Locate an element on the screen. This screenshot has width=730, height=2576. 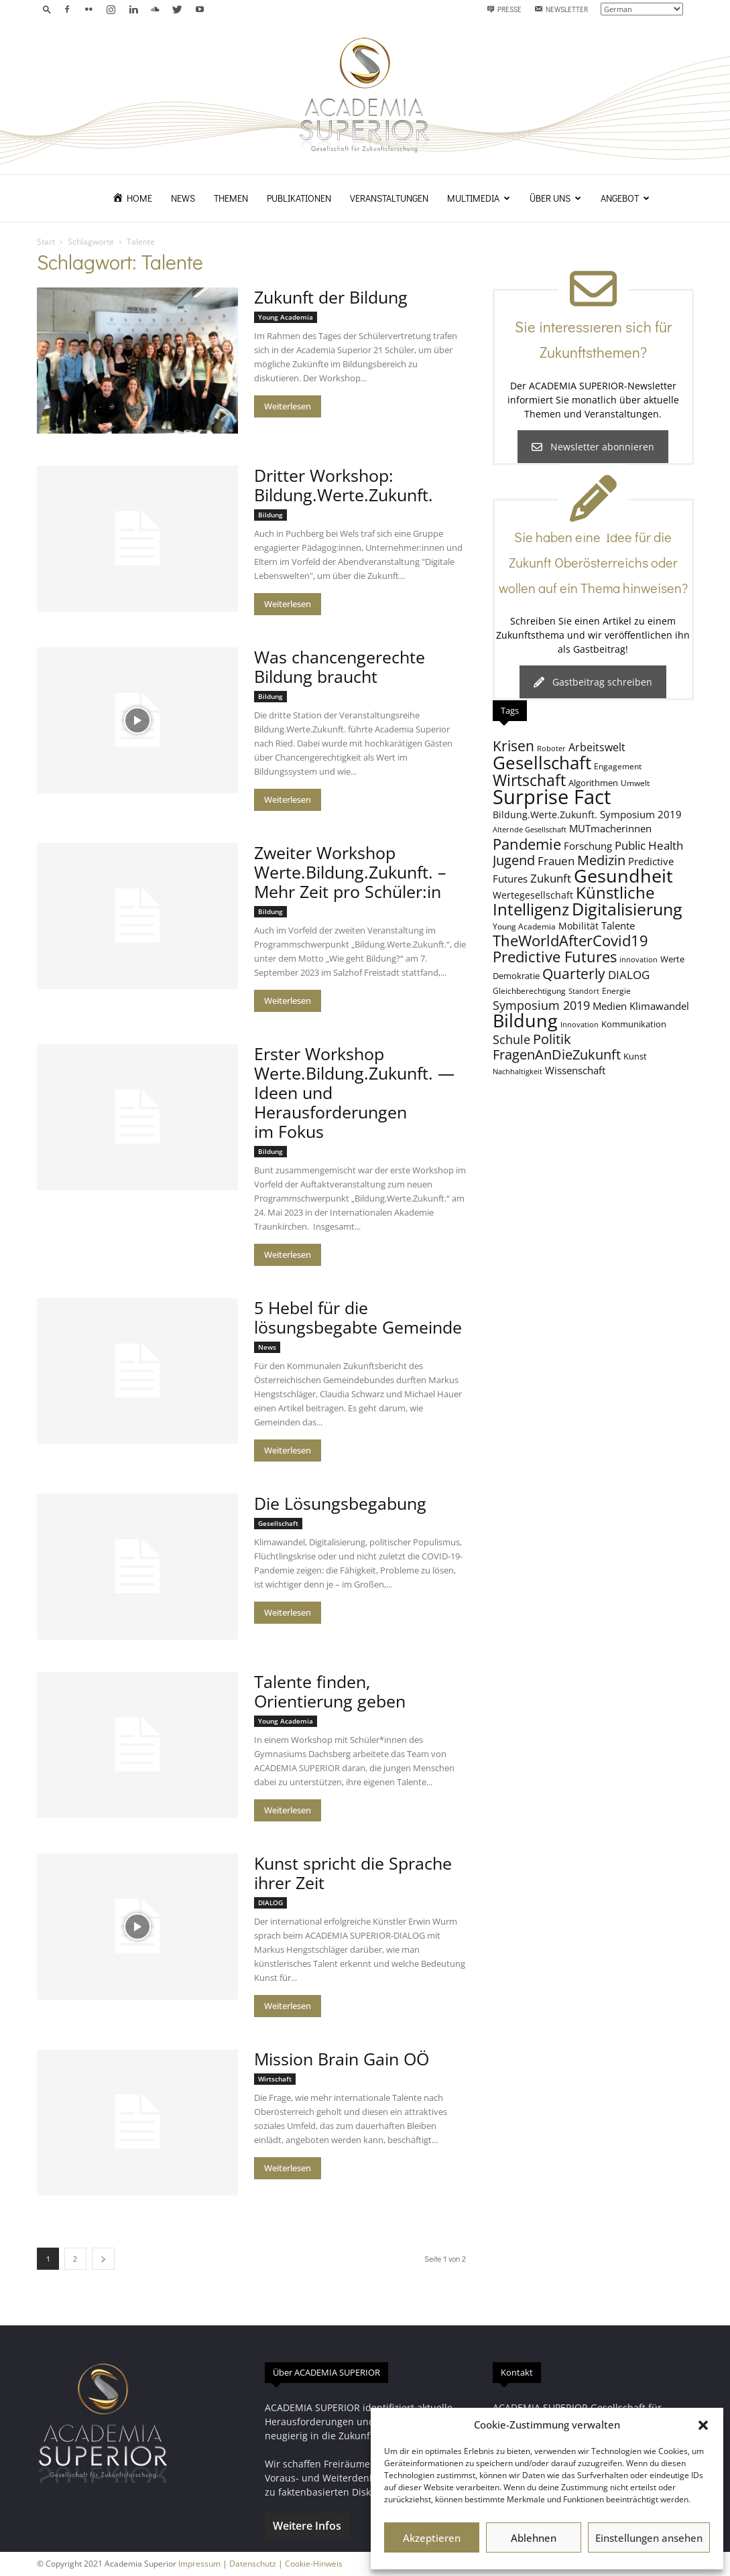
Talente [Talente (11 Einträge)] is located at coordinates (618, 925).